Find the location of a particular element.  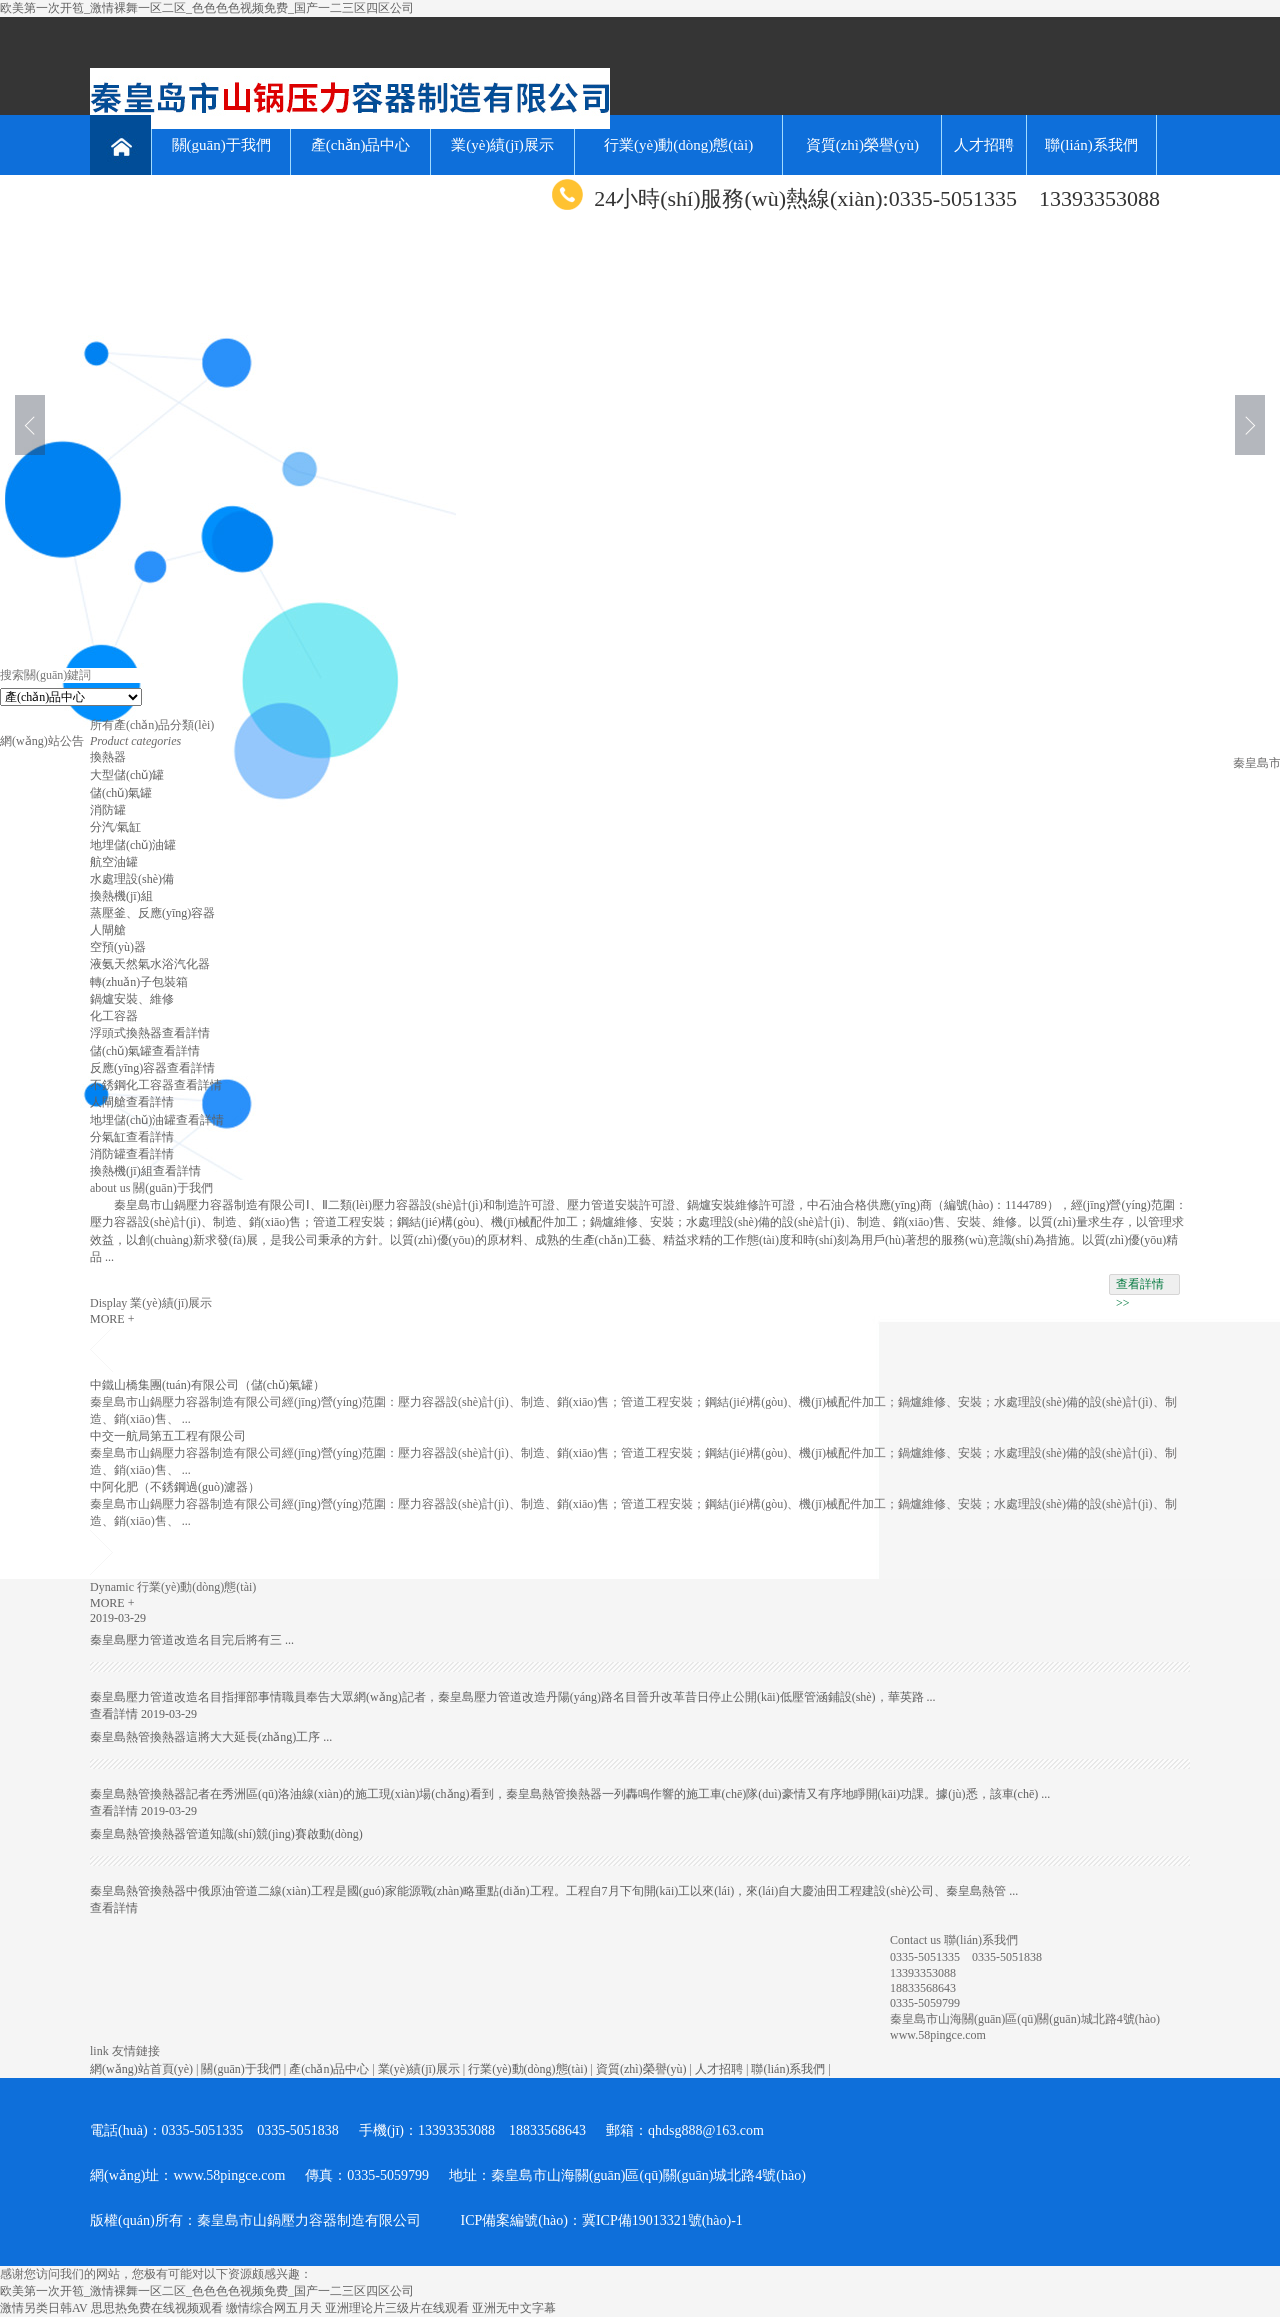

行業(yè)動(dòng)態(tài) is located at coordinates (678, 145).